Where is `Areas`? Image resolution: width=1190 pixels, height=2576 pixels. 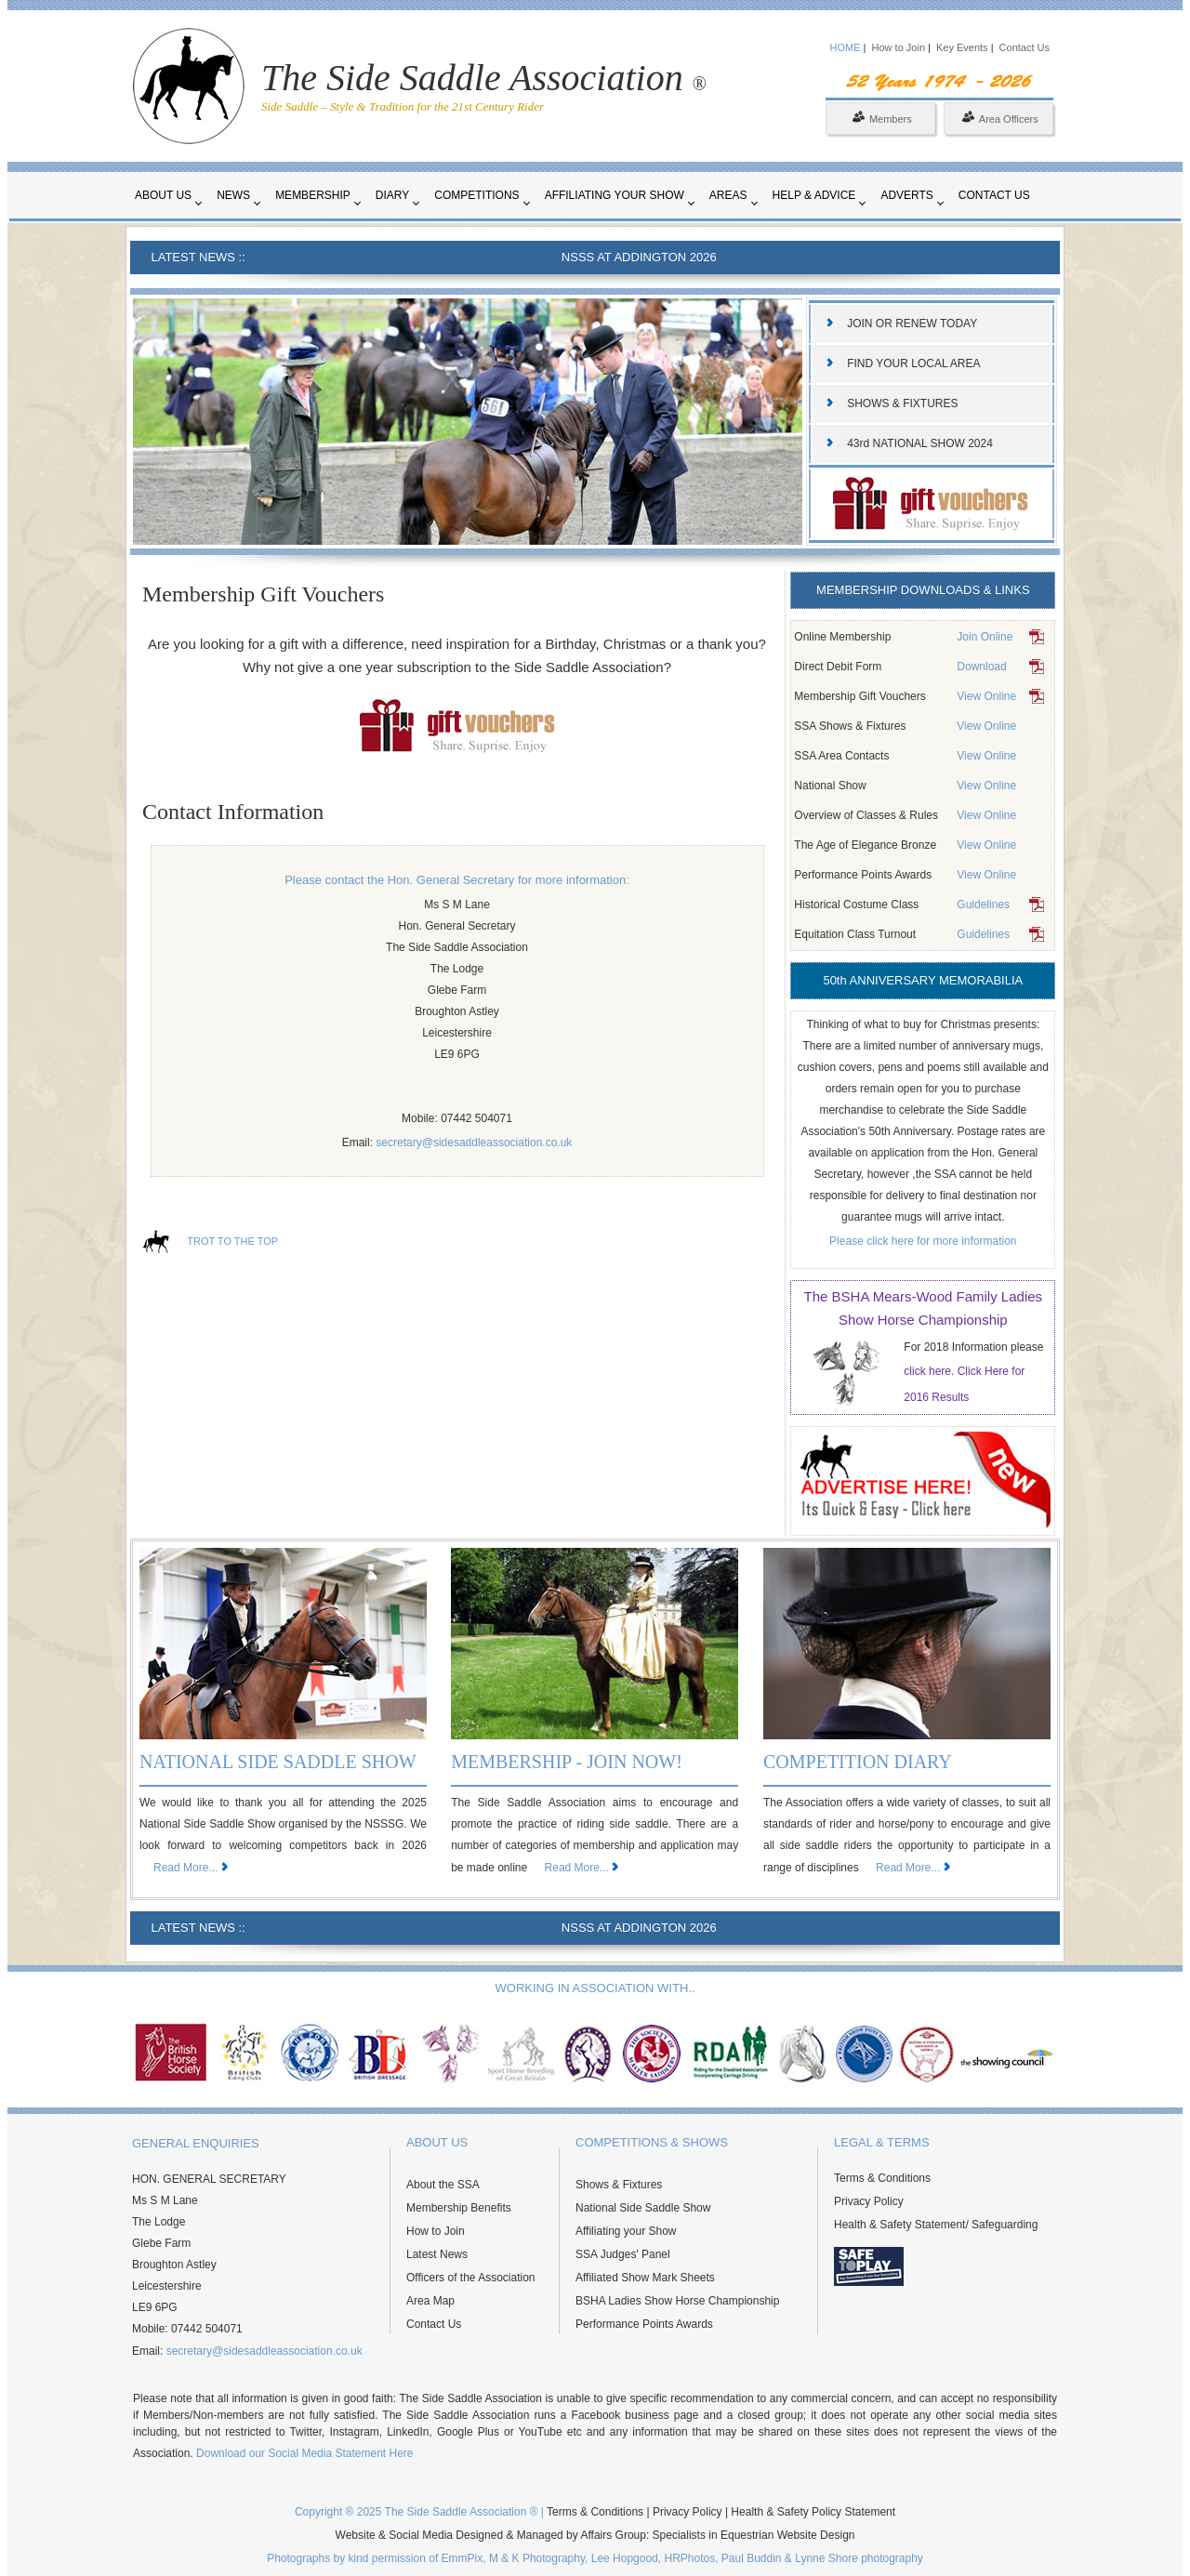 Areas is located at coordinates (728, 195).